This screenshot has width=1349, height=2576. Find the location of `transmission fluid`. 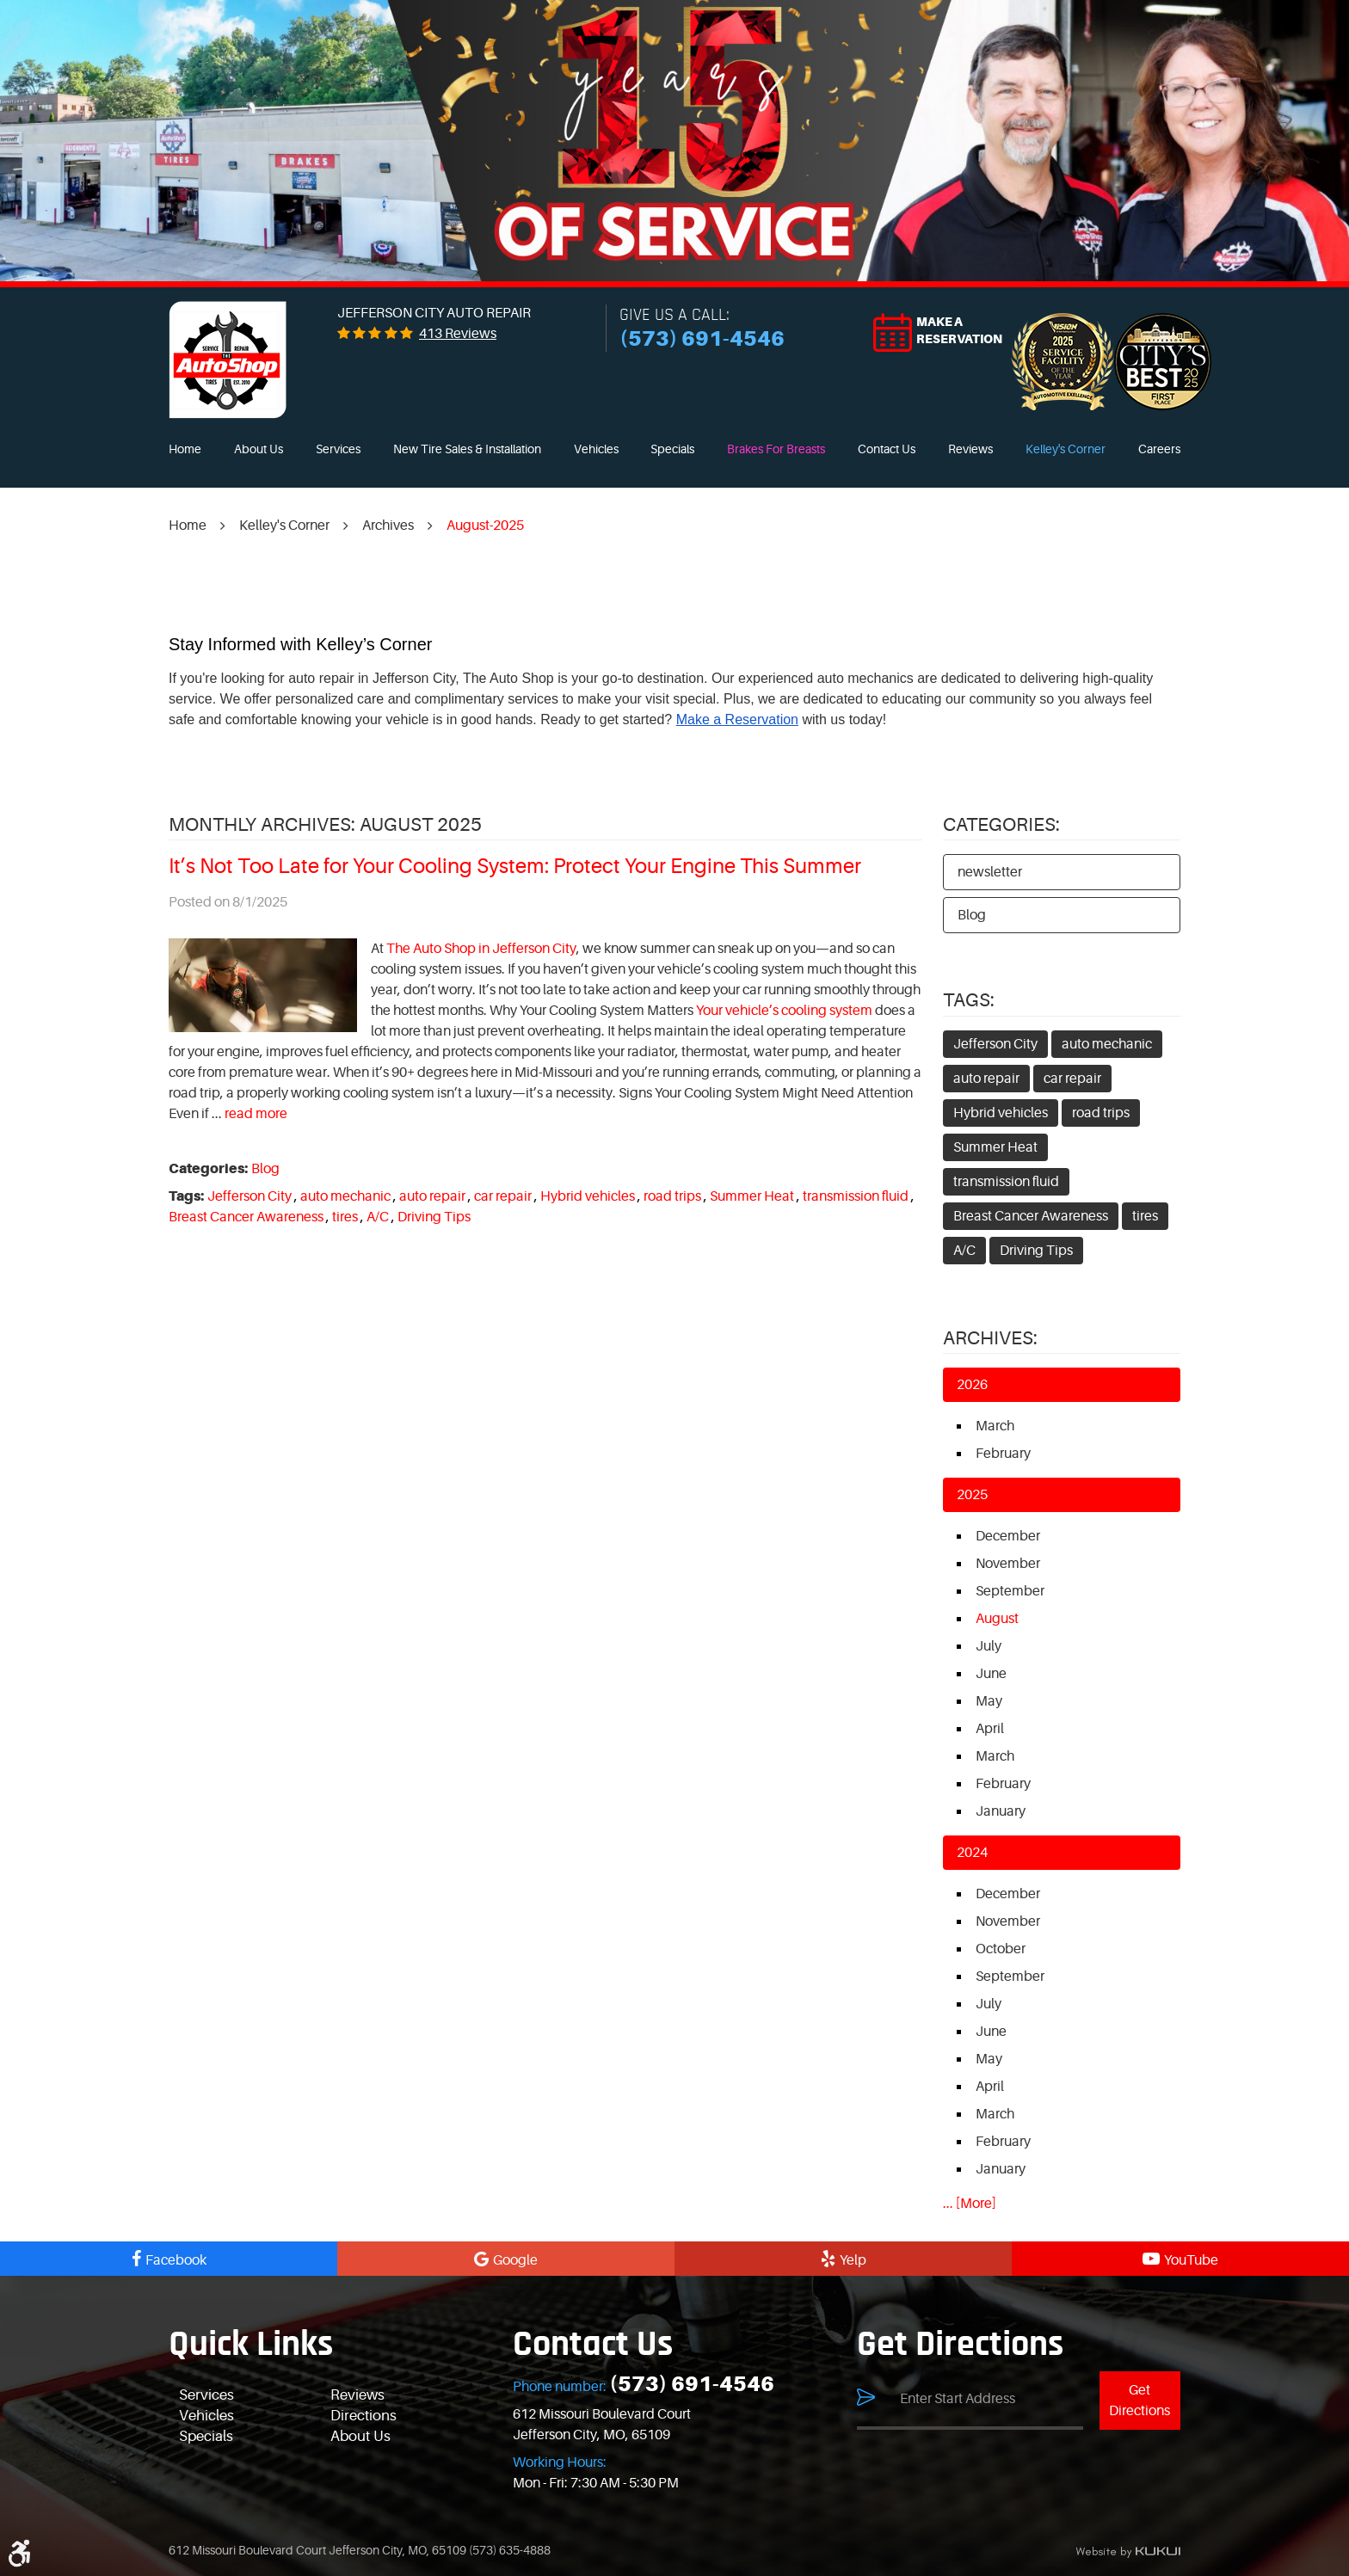

transmission fluid is located at coordinates (856, 1196).